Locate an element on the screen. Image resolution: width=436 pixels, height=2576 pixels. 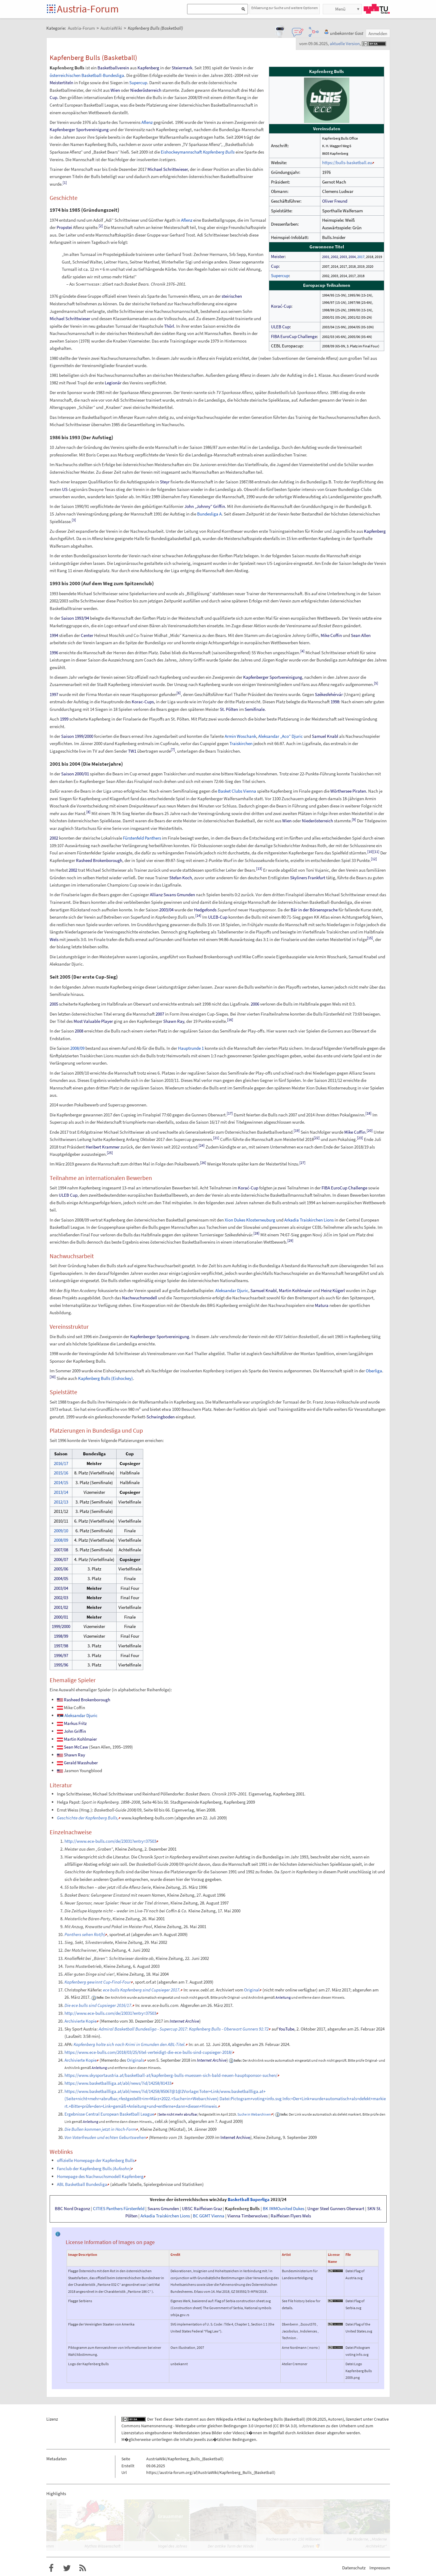
US is located at coordinates (65, 489).